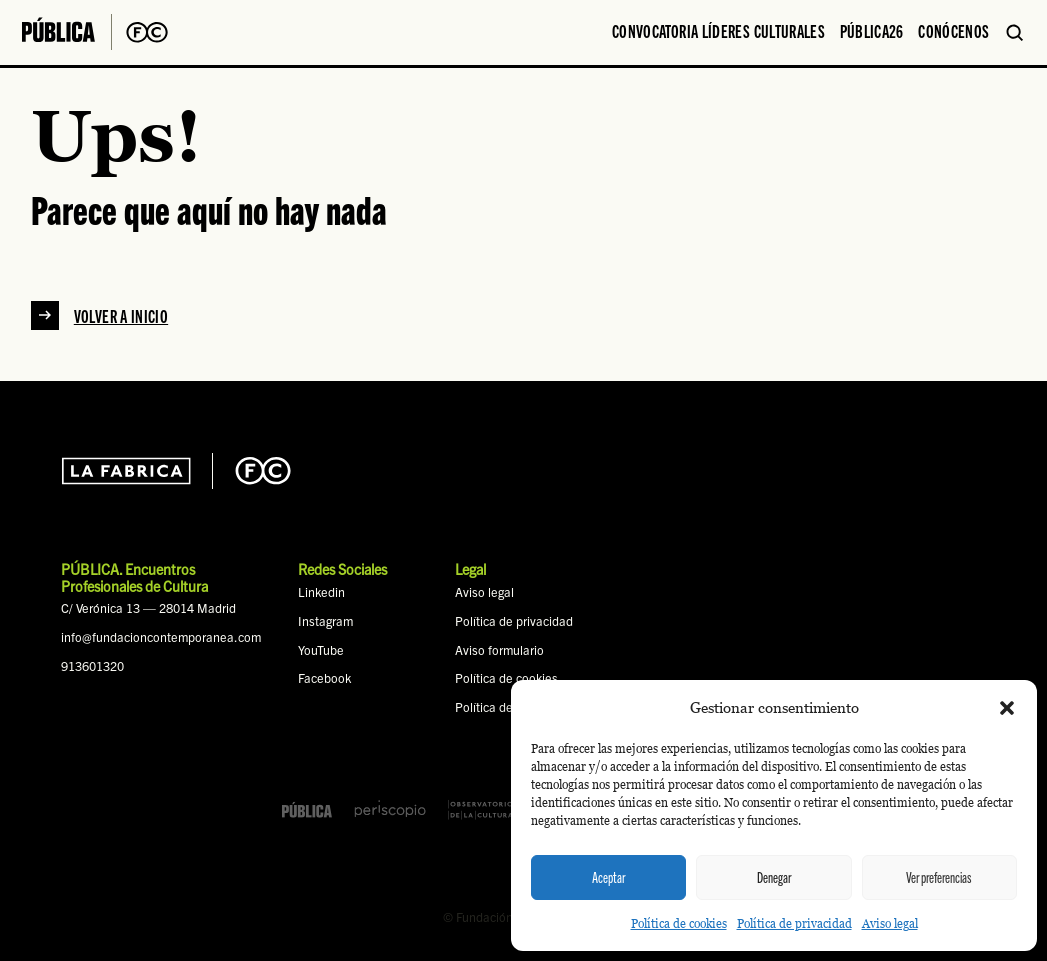  I want to click on PÚBLICA26, so click(872, 30).